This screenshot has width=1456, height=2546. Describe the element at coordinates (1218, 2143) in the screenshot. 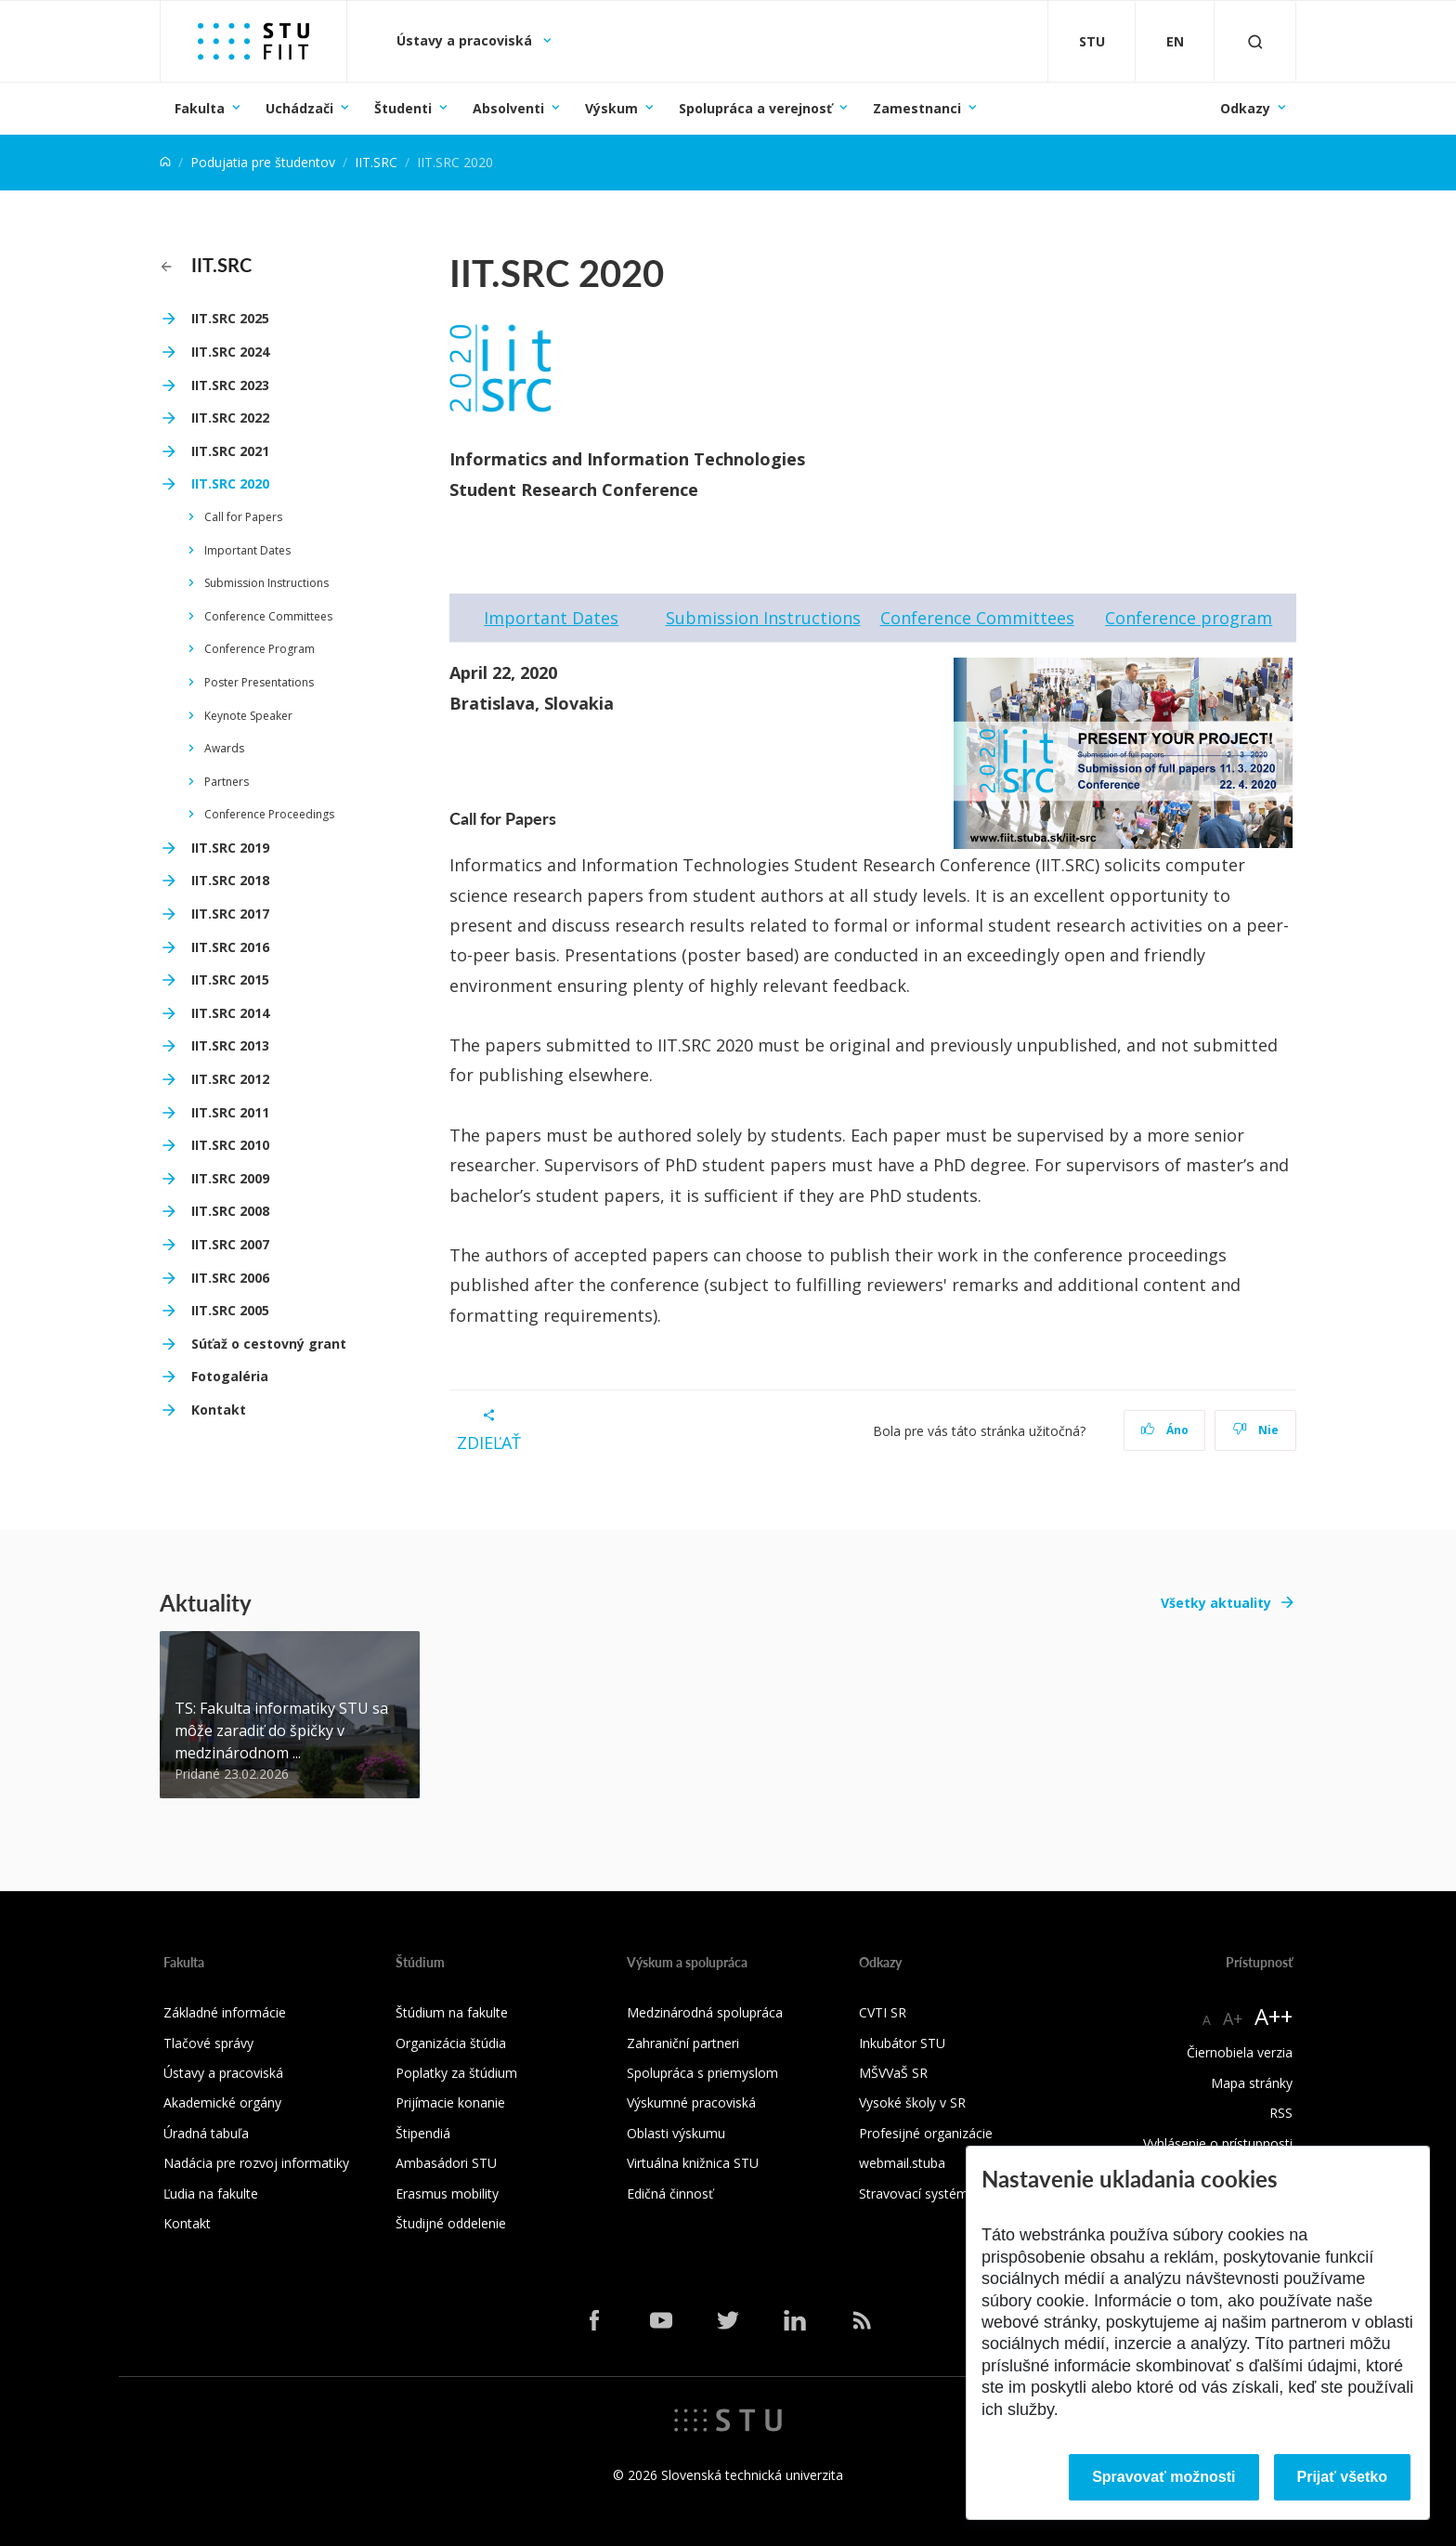

I see `Vyhlásenie o prístupnosti` at that location.